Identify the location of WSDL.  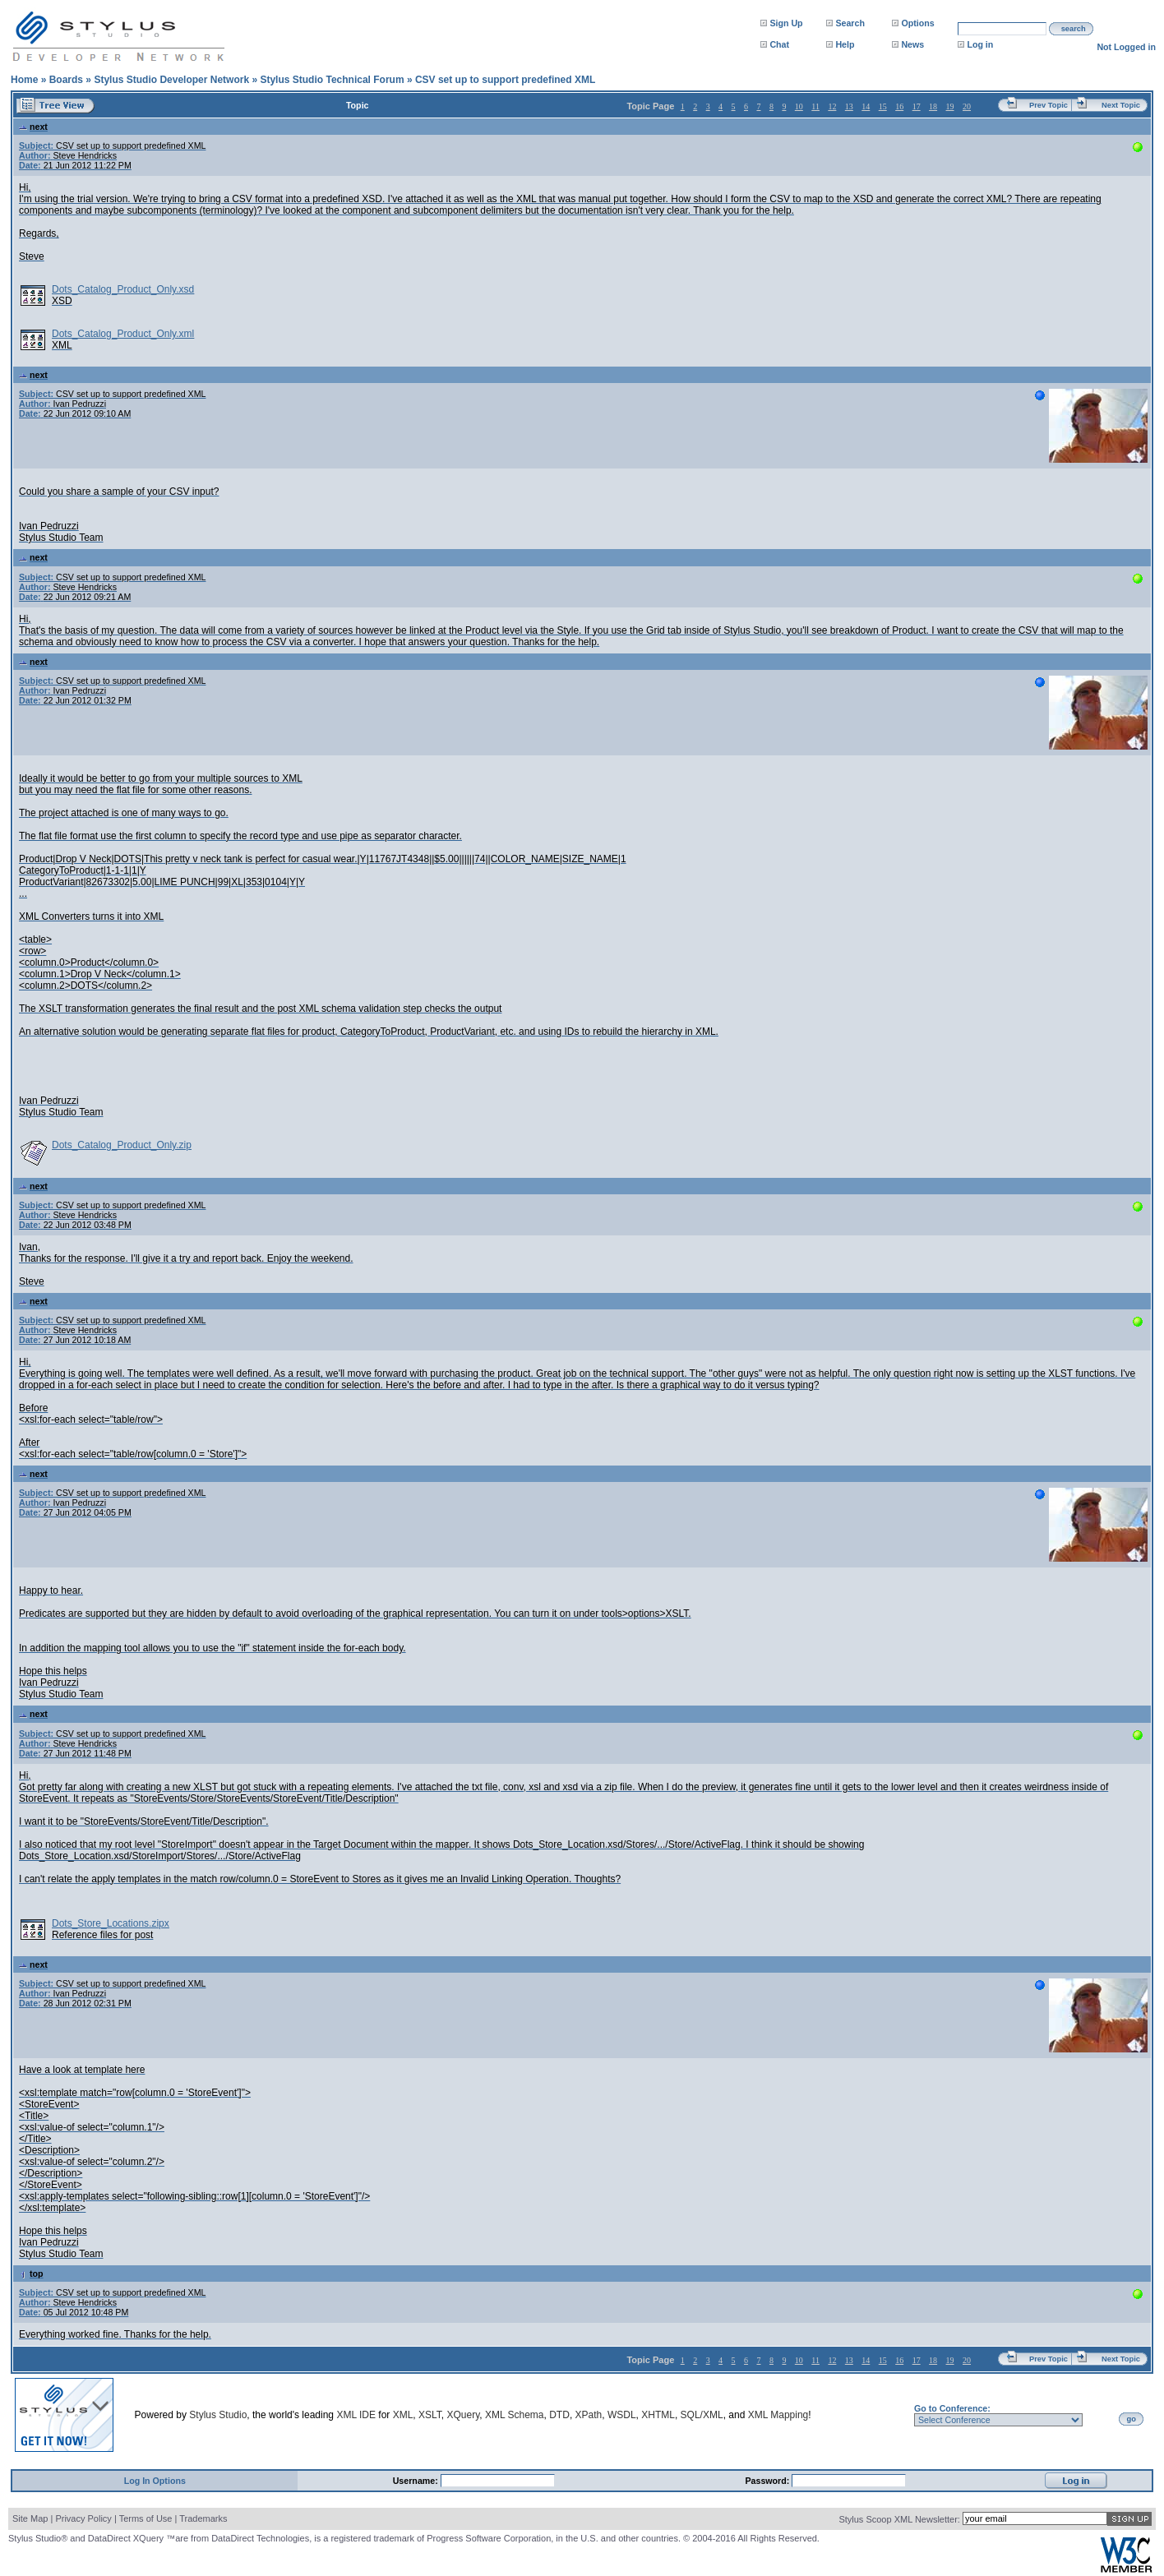
(621, 2415).